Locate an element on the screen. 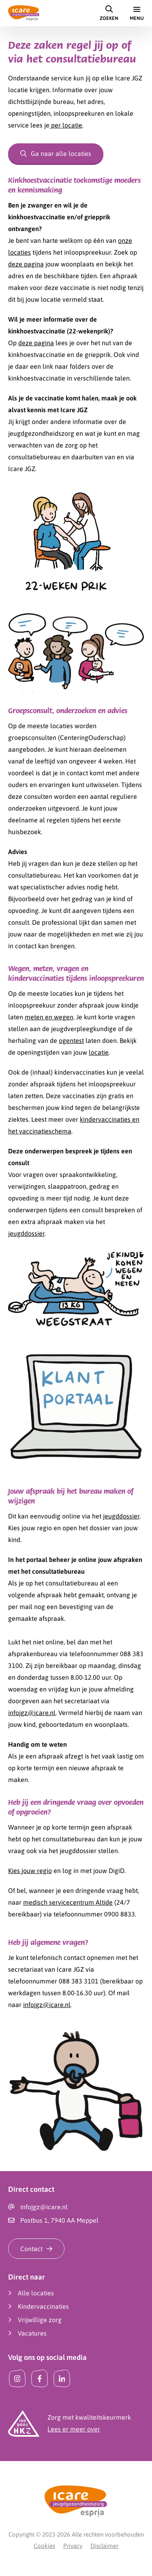 The height and width of the screenshot is (2576, 152). medisch servicecentrum Altide is located at coordinates (68, 1902).